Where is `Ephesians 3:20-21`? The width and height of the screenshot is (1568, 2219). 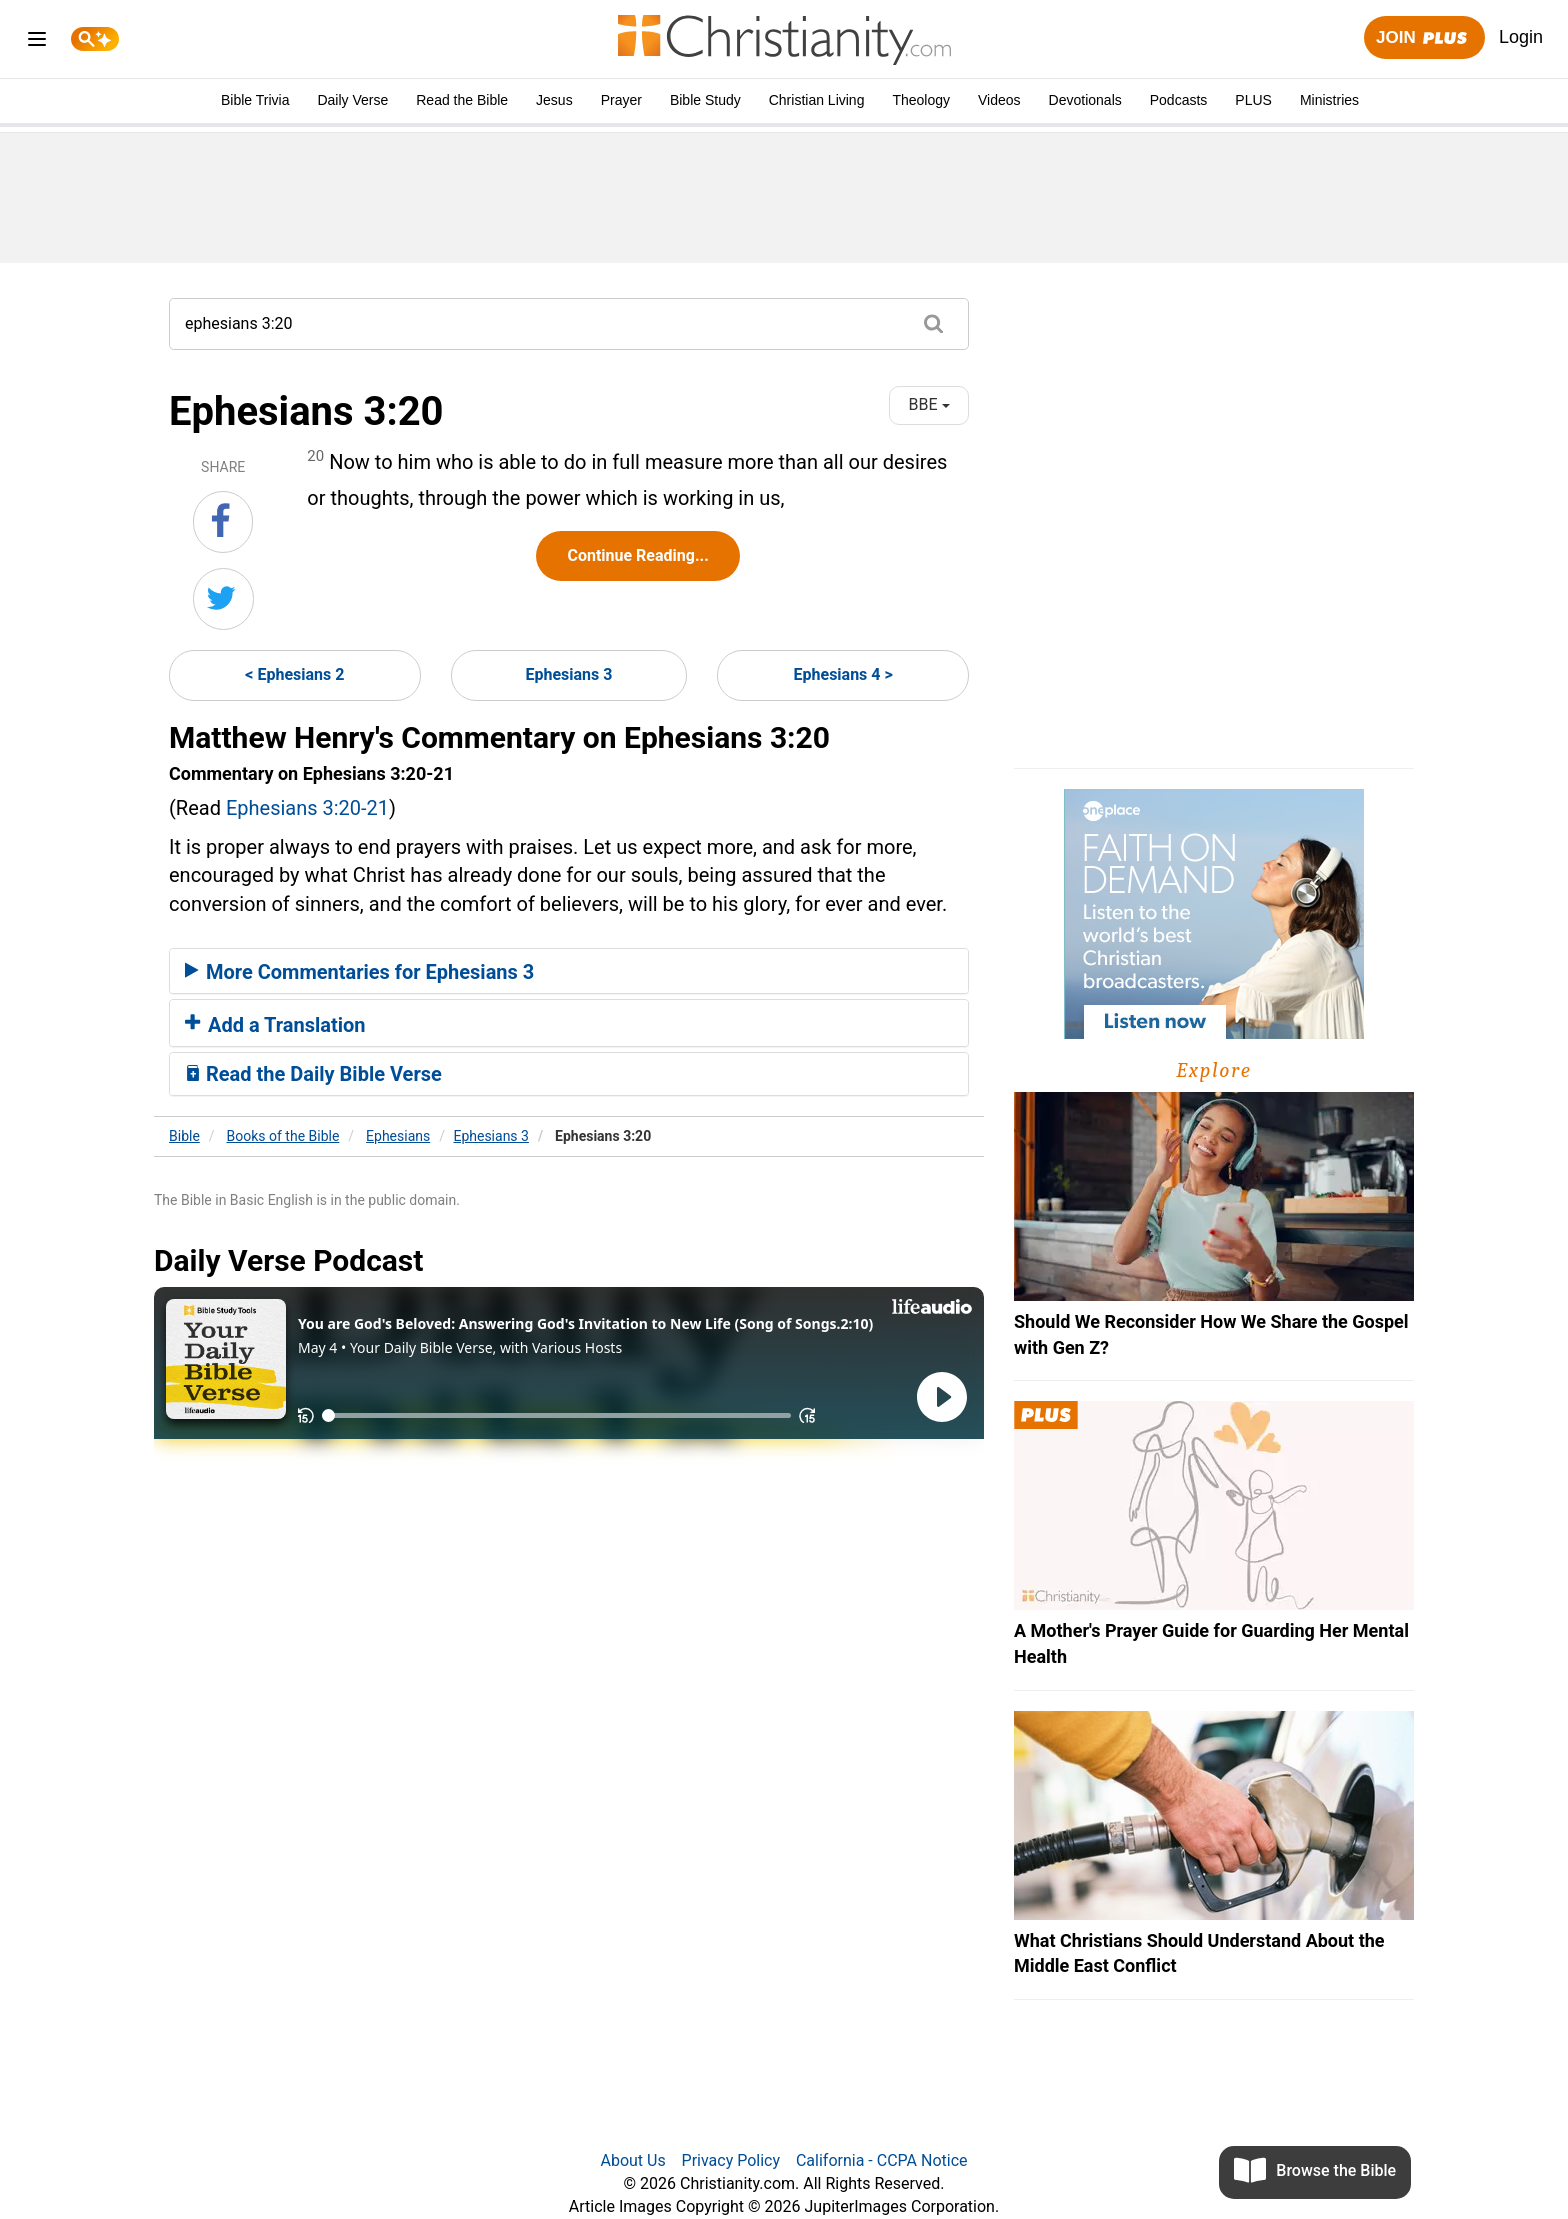 Ephesians 3:20-21 is located at coordinates (307, 808).